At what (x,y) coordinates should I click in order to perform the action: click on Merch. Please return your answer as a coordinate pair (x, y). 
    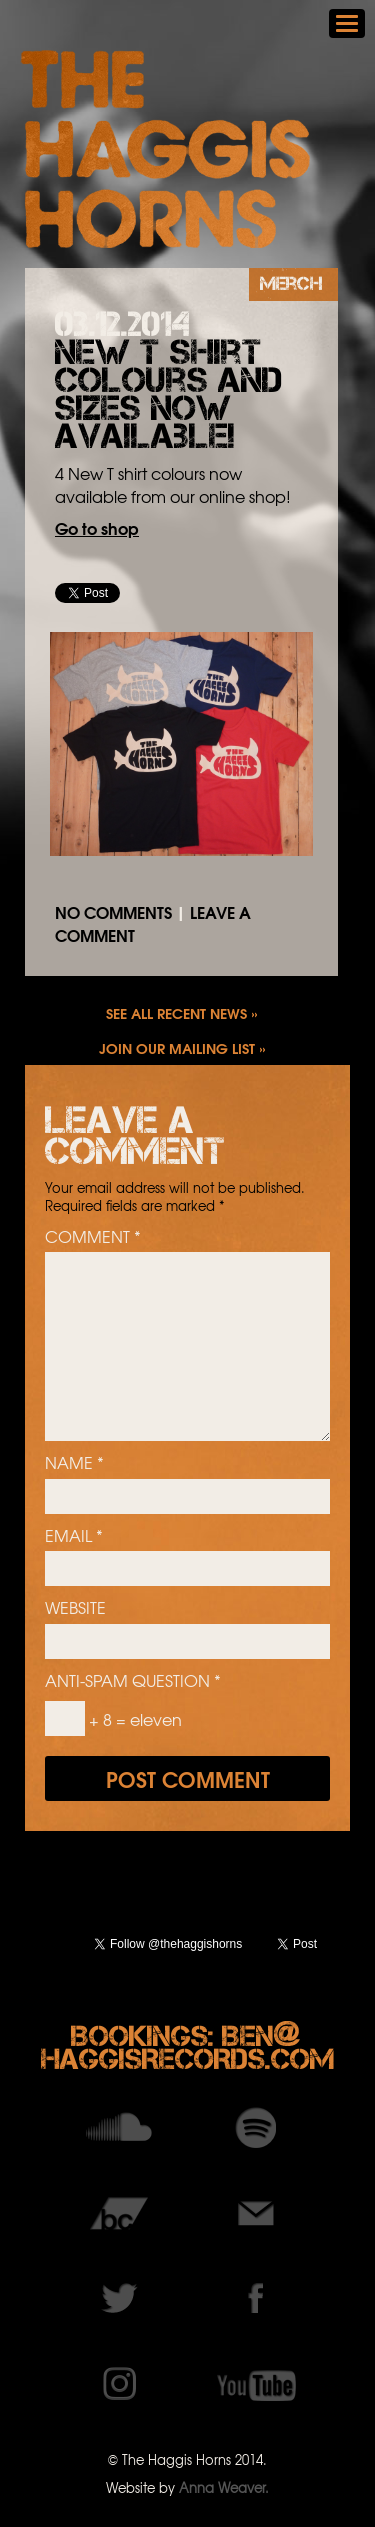
    Looking at the image, I should click on (291, 283).